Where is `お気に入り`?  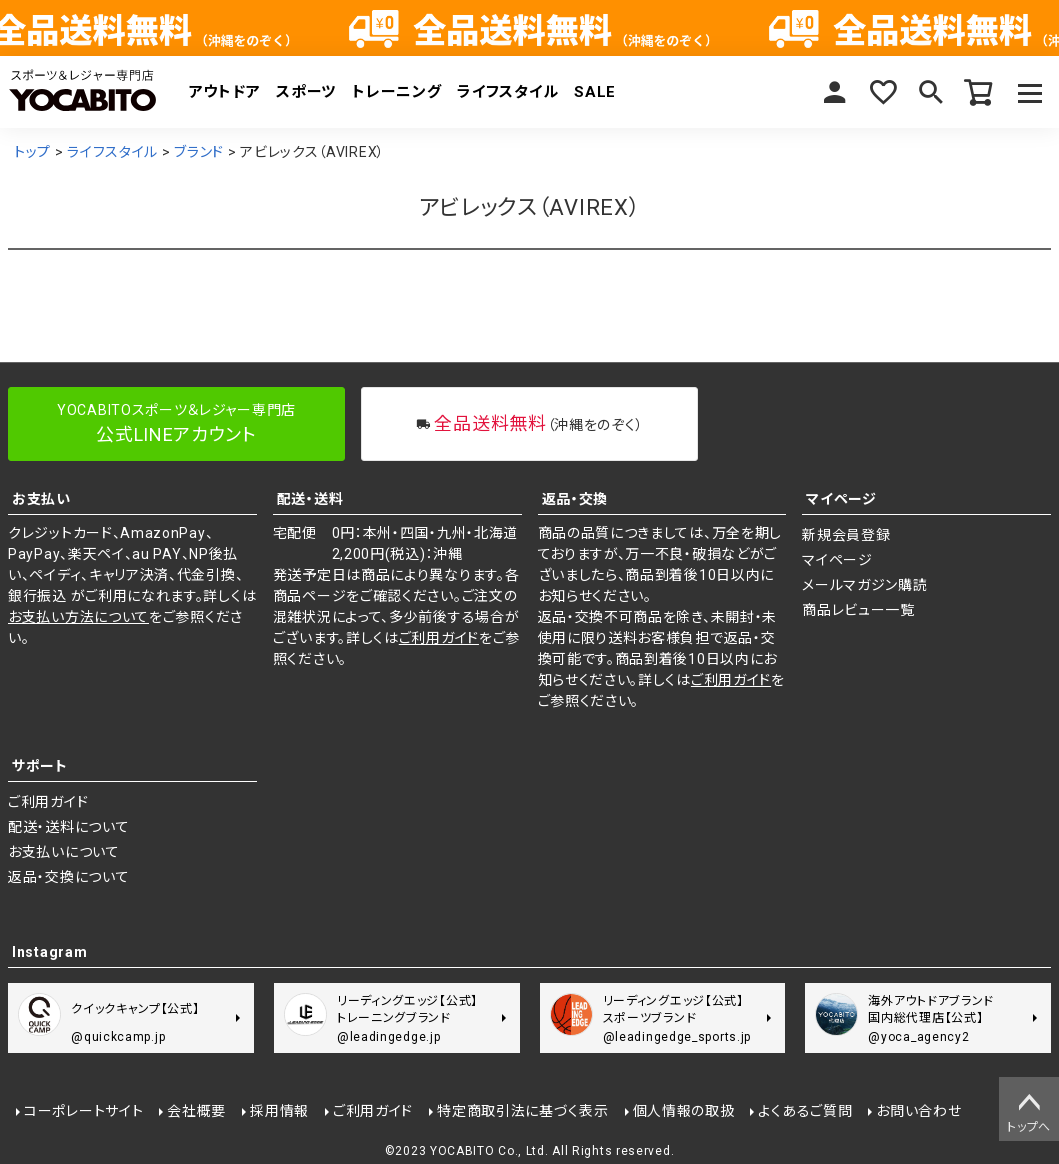
お気に入り is located at coordinates (883, 92).